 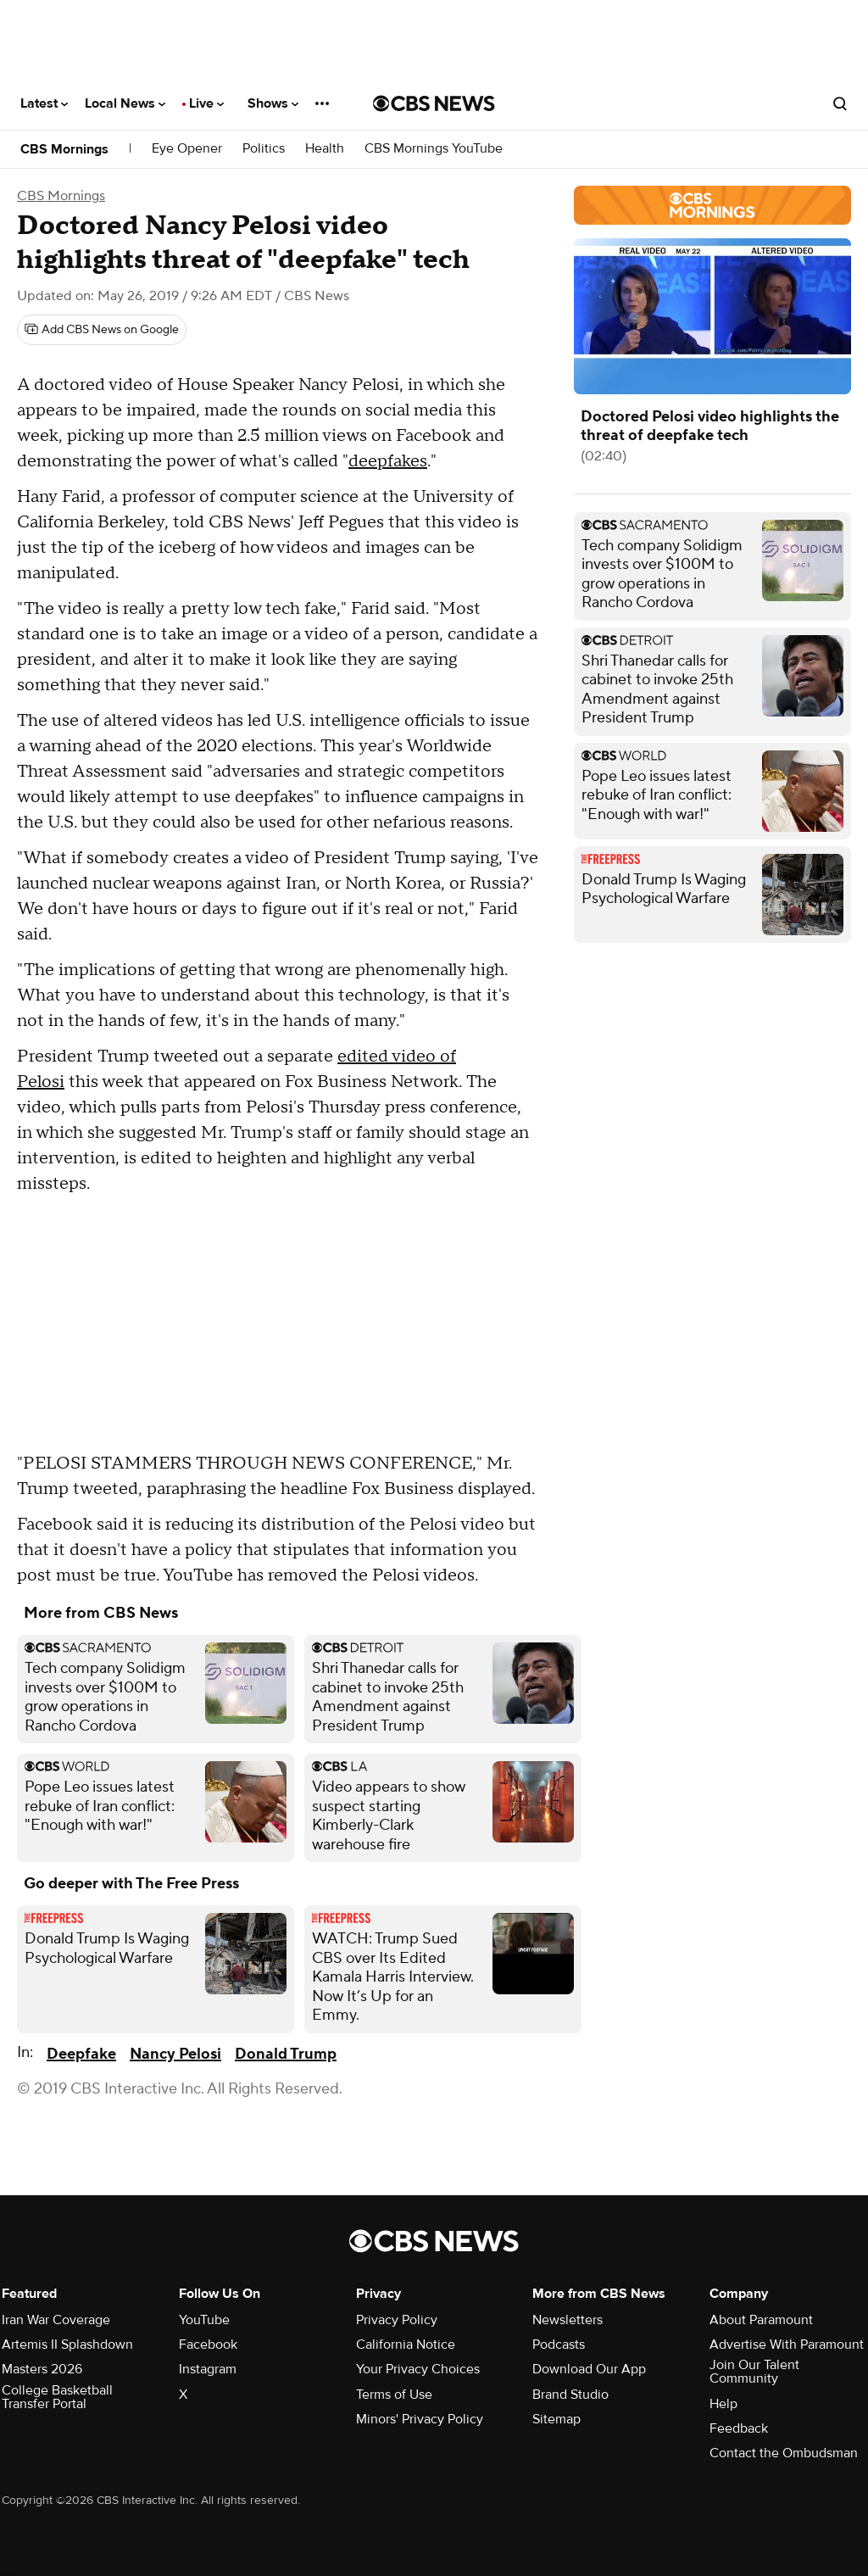 I want to click on Sitemap, so click(x=556, y=2419).